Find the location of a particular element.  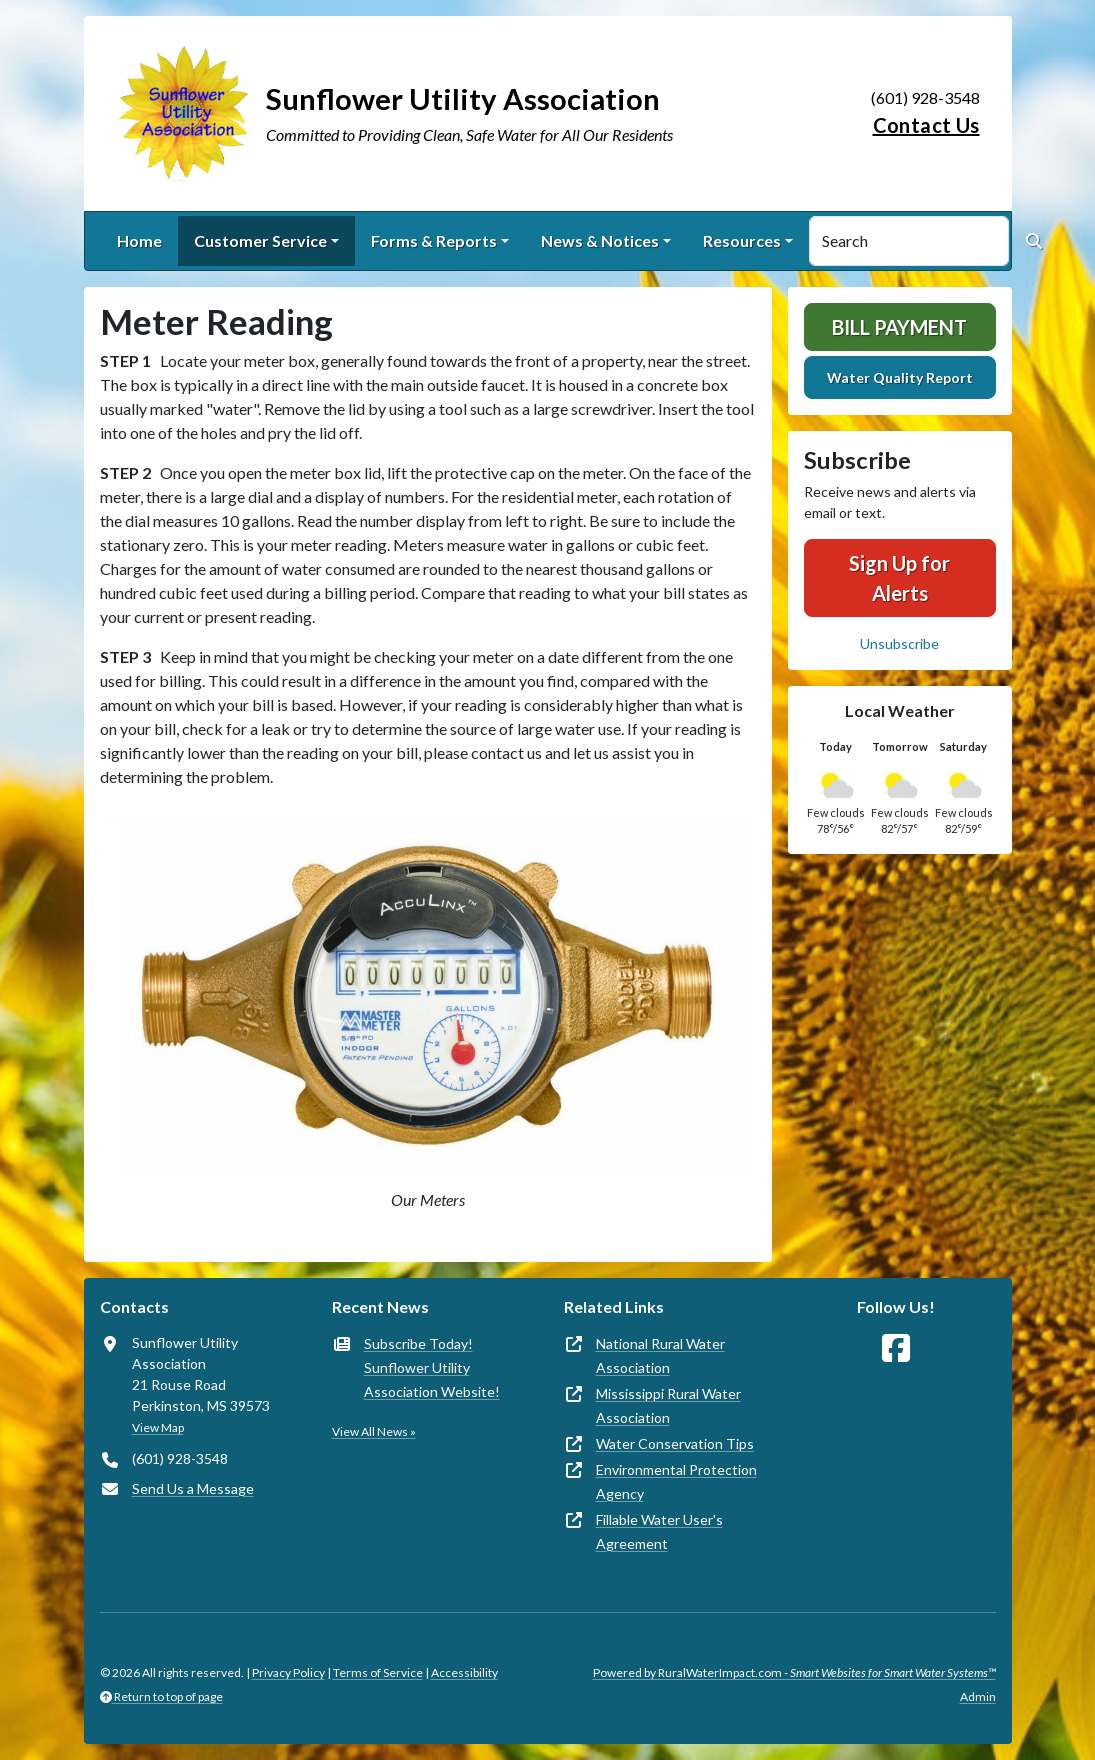

Subscribe Today! Sunflower Utility Association Website! is located at coordinates (432, 1367).